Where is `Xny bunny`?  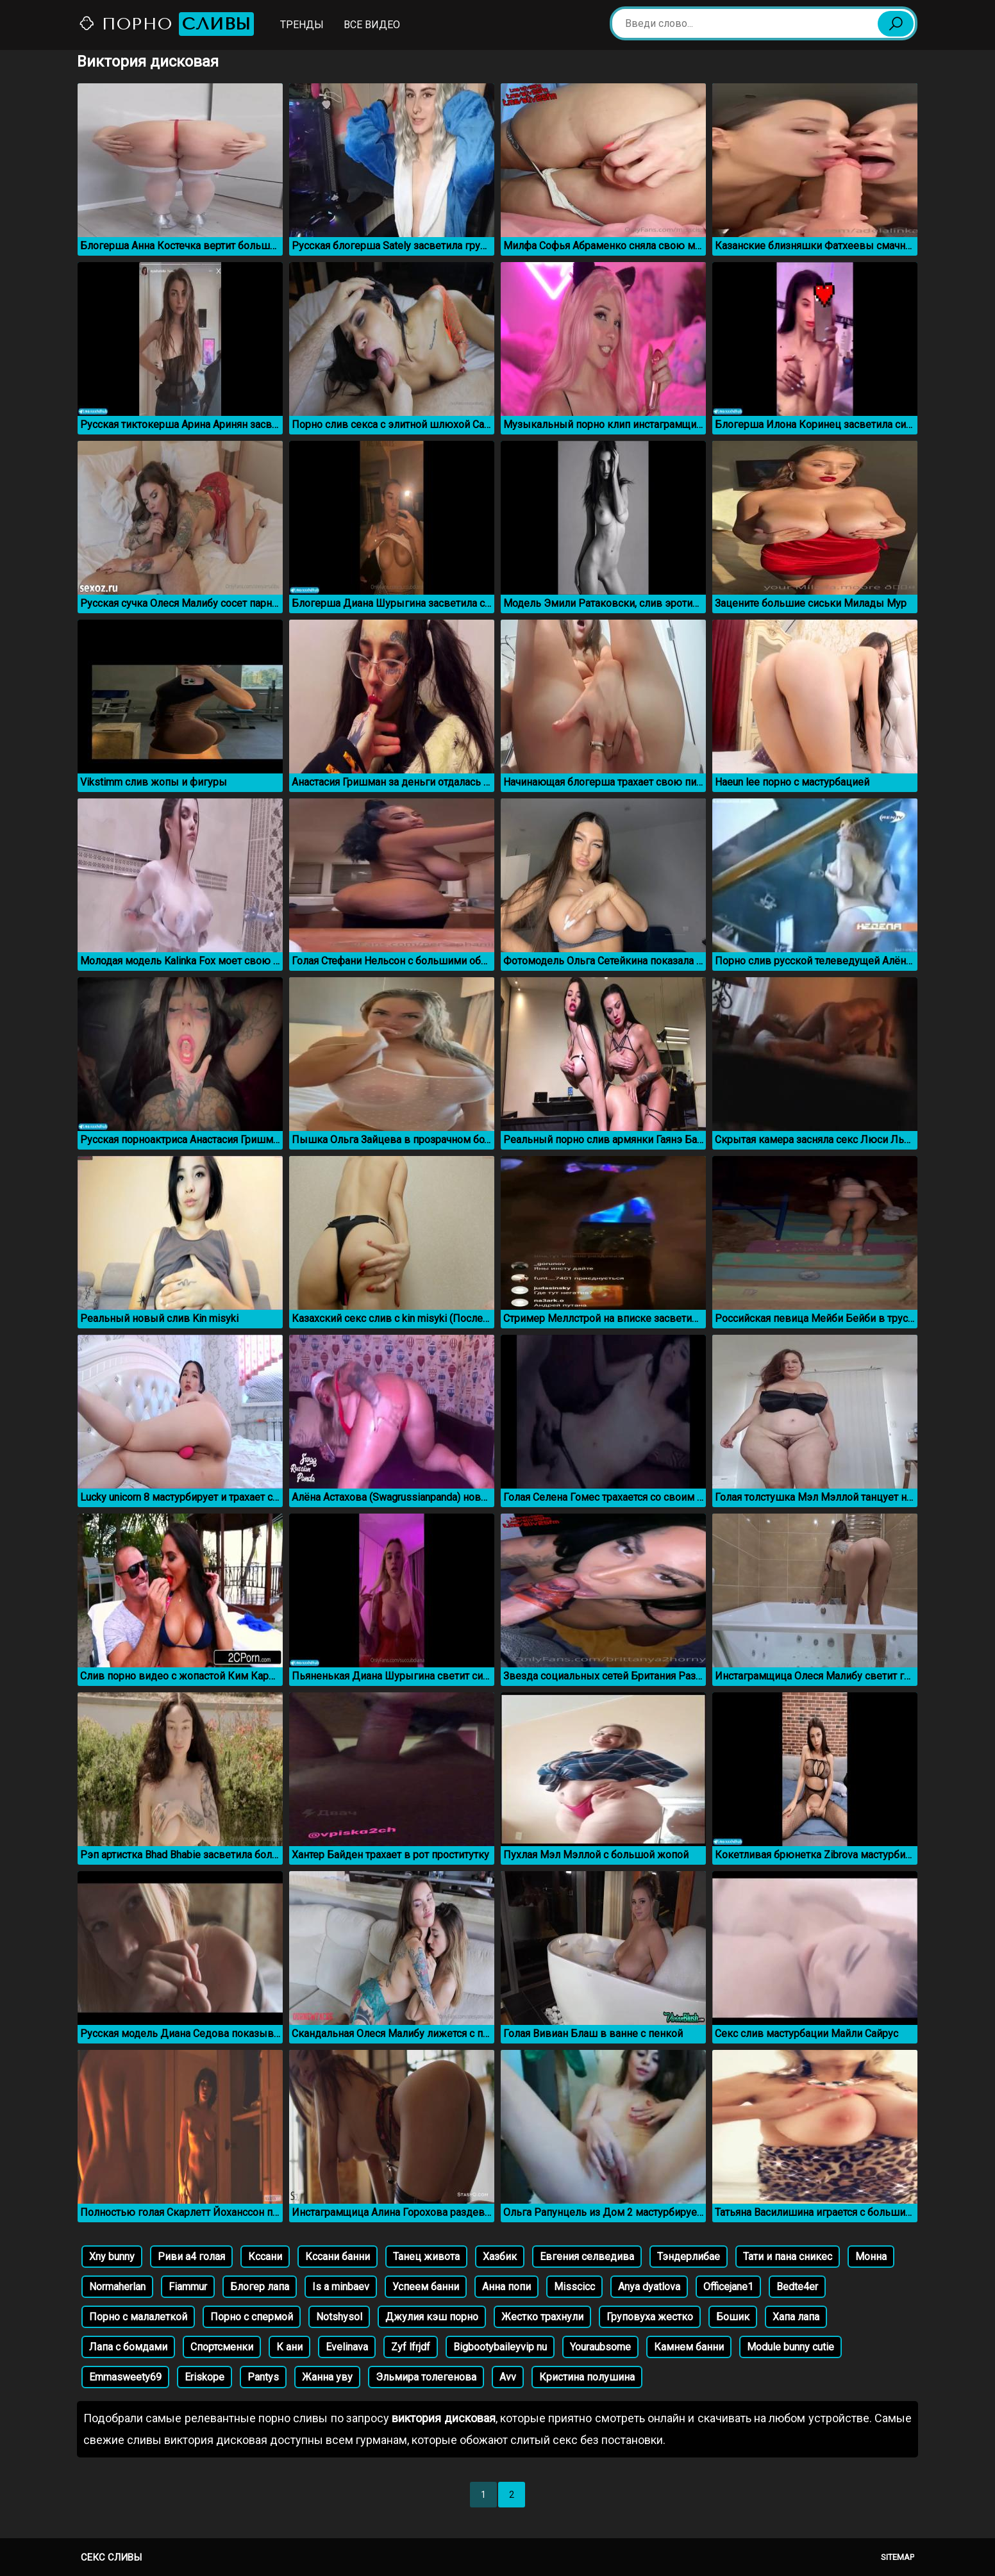 Xny bunny is located at coordinates (112, 2256).